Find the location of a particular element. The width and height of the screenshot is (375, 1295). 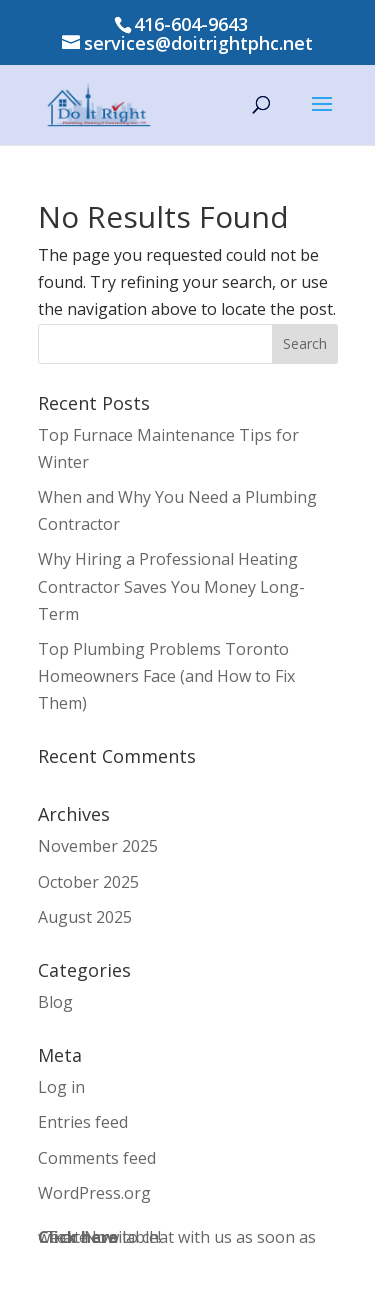

Top Plumbing Problems Toronto Homeowners Face (and How to Fix Them) is located at coordinates (166, 676).